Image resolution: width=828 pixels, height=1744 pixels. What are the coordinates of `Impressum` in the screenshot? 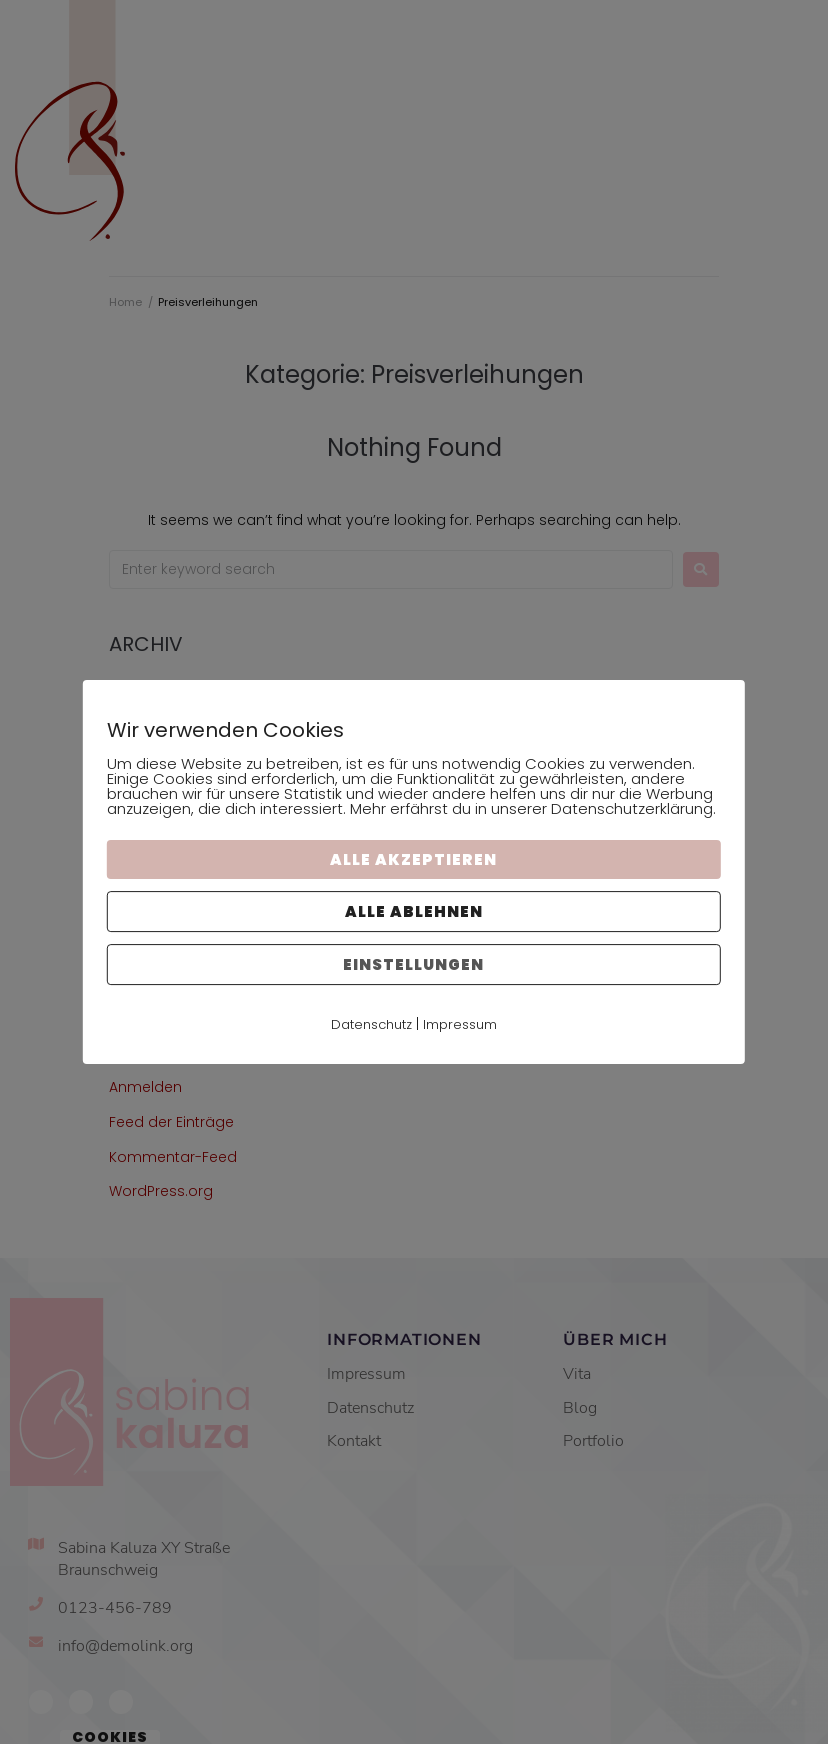 It's located at (460, 1024).